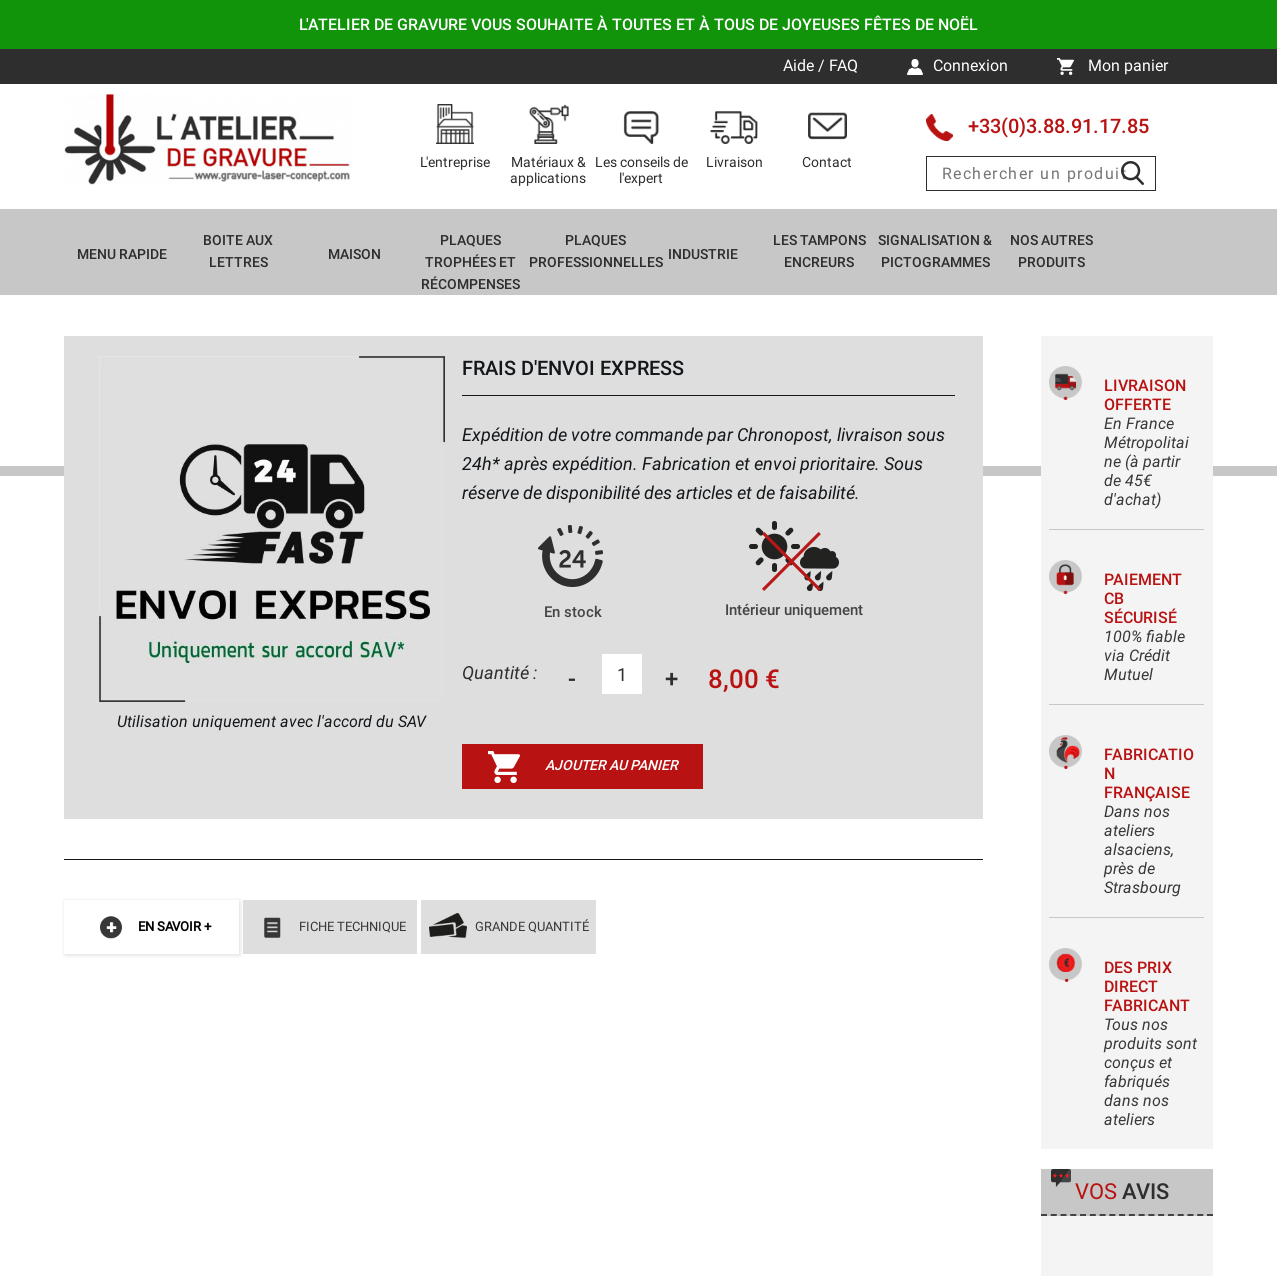 The height and width of the screenshot is (1276, 1277). What do you see at coordinates (238, 251) in the screenshot?
I see `Boite aux lettres` at bounding box center [238, 251].